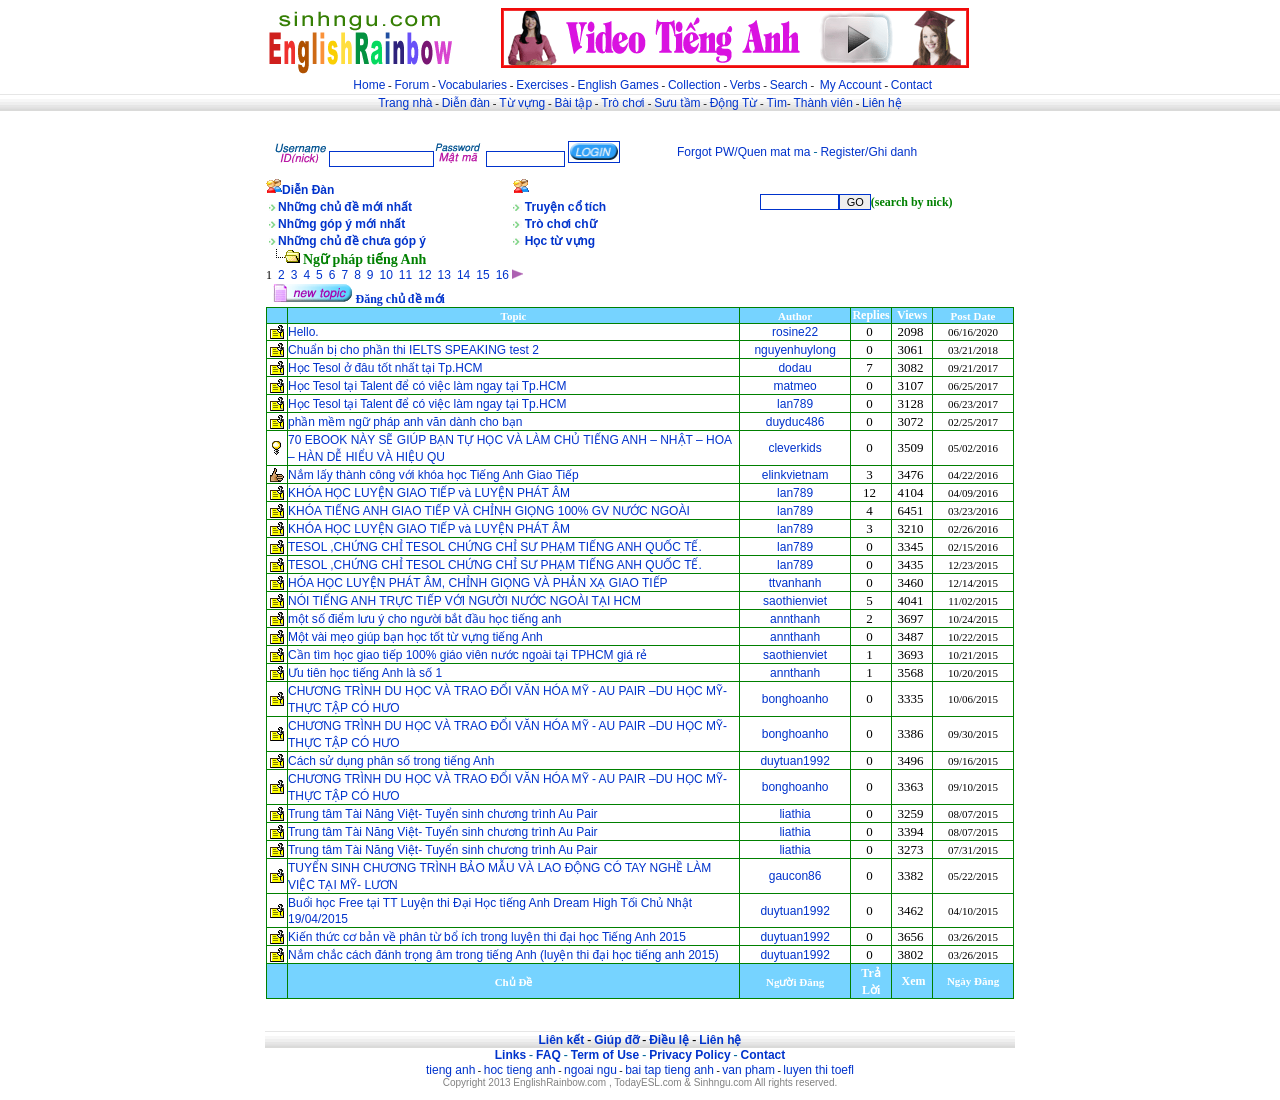 This screenshot has width=1280, height=1100. I want to click on duytuan1992, so click(794, 761).